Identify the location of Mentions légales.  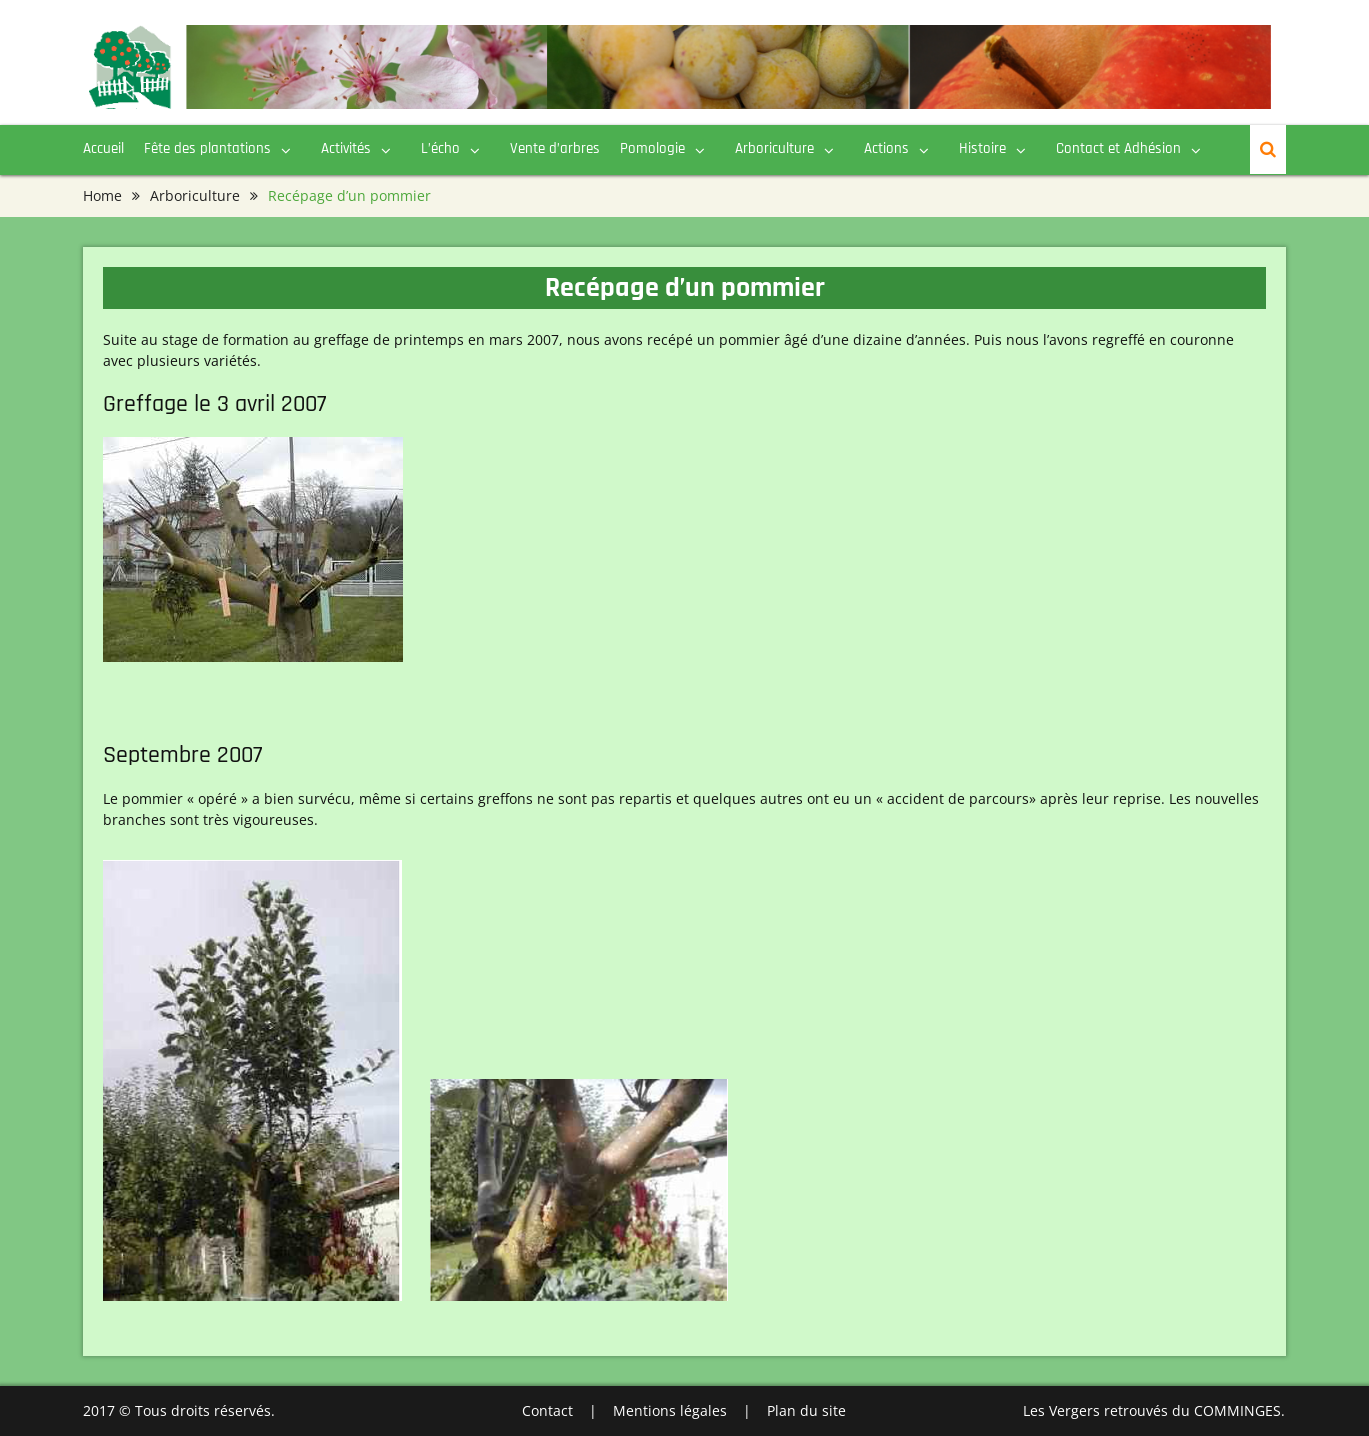
(670, 1410).